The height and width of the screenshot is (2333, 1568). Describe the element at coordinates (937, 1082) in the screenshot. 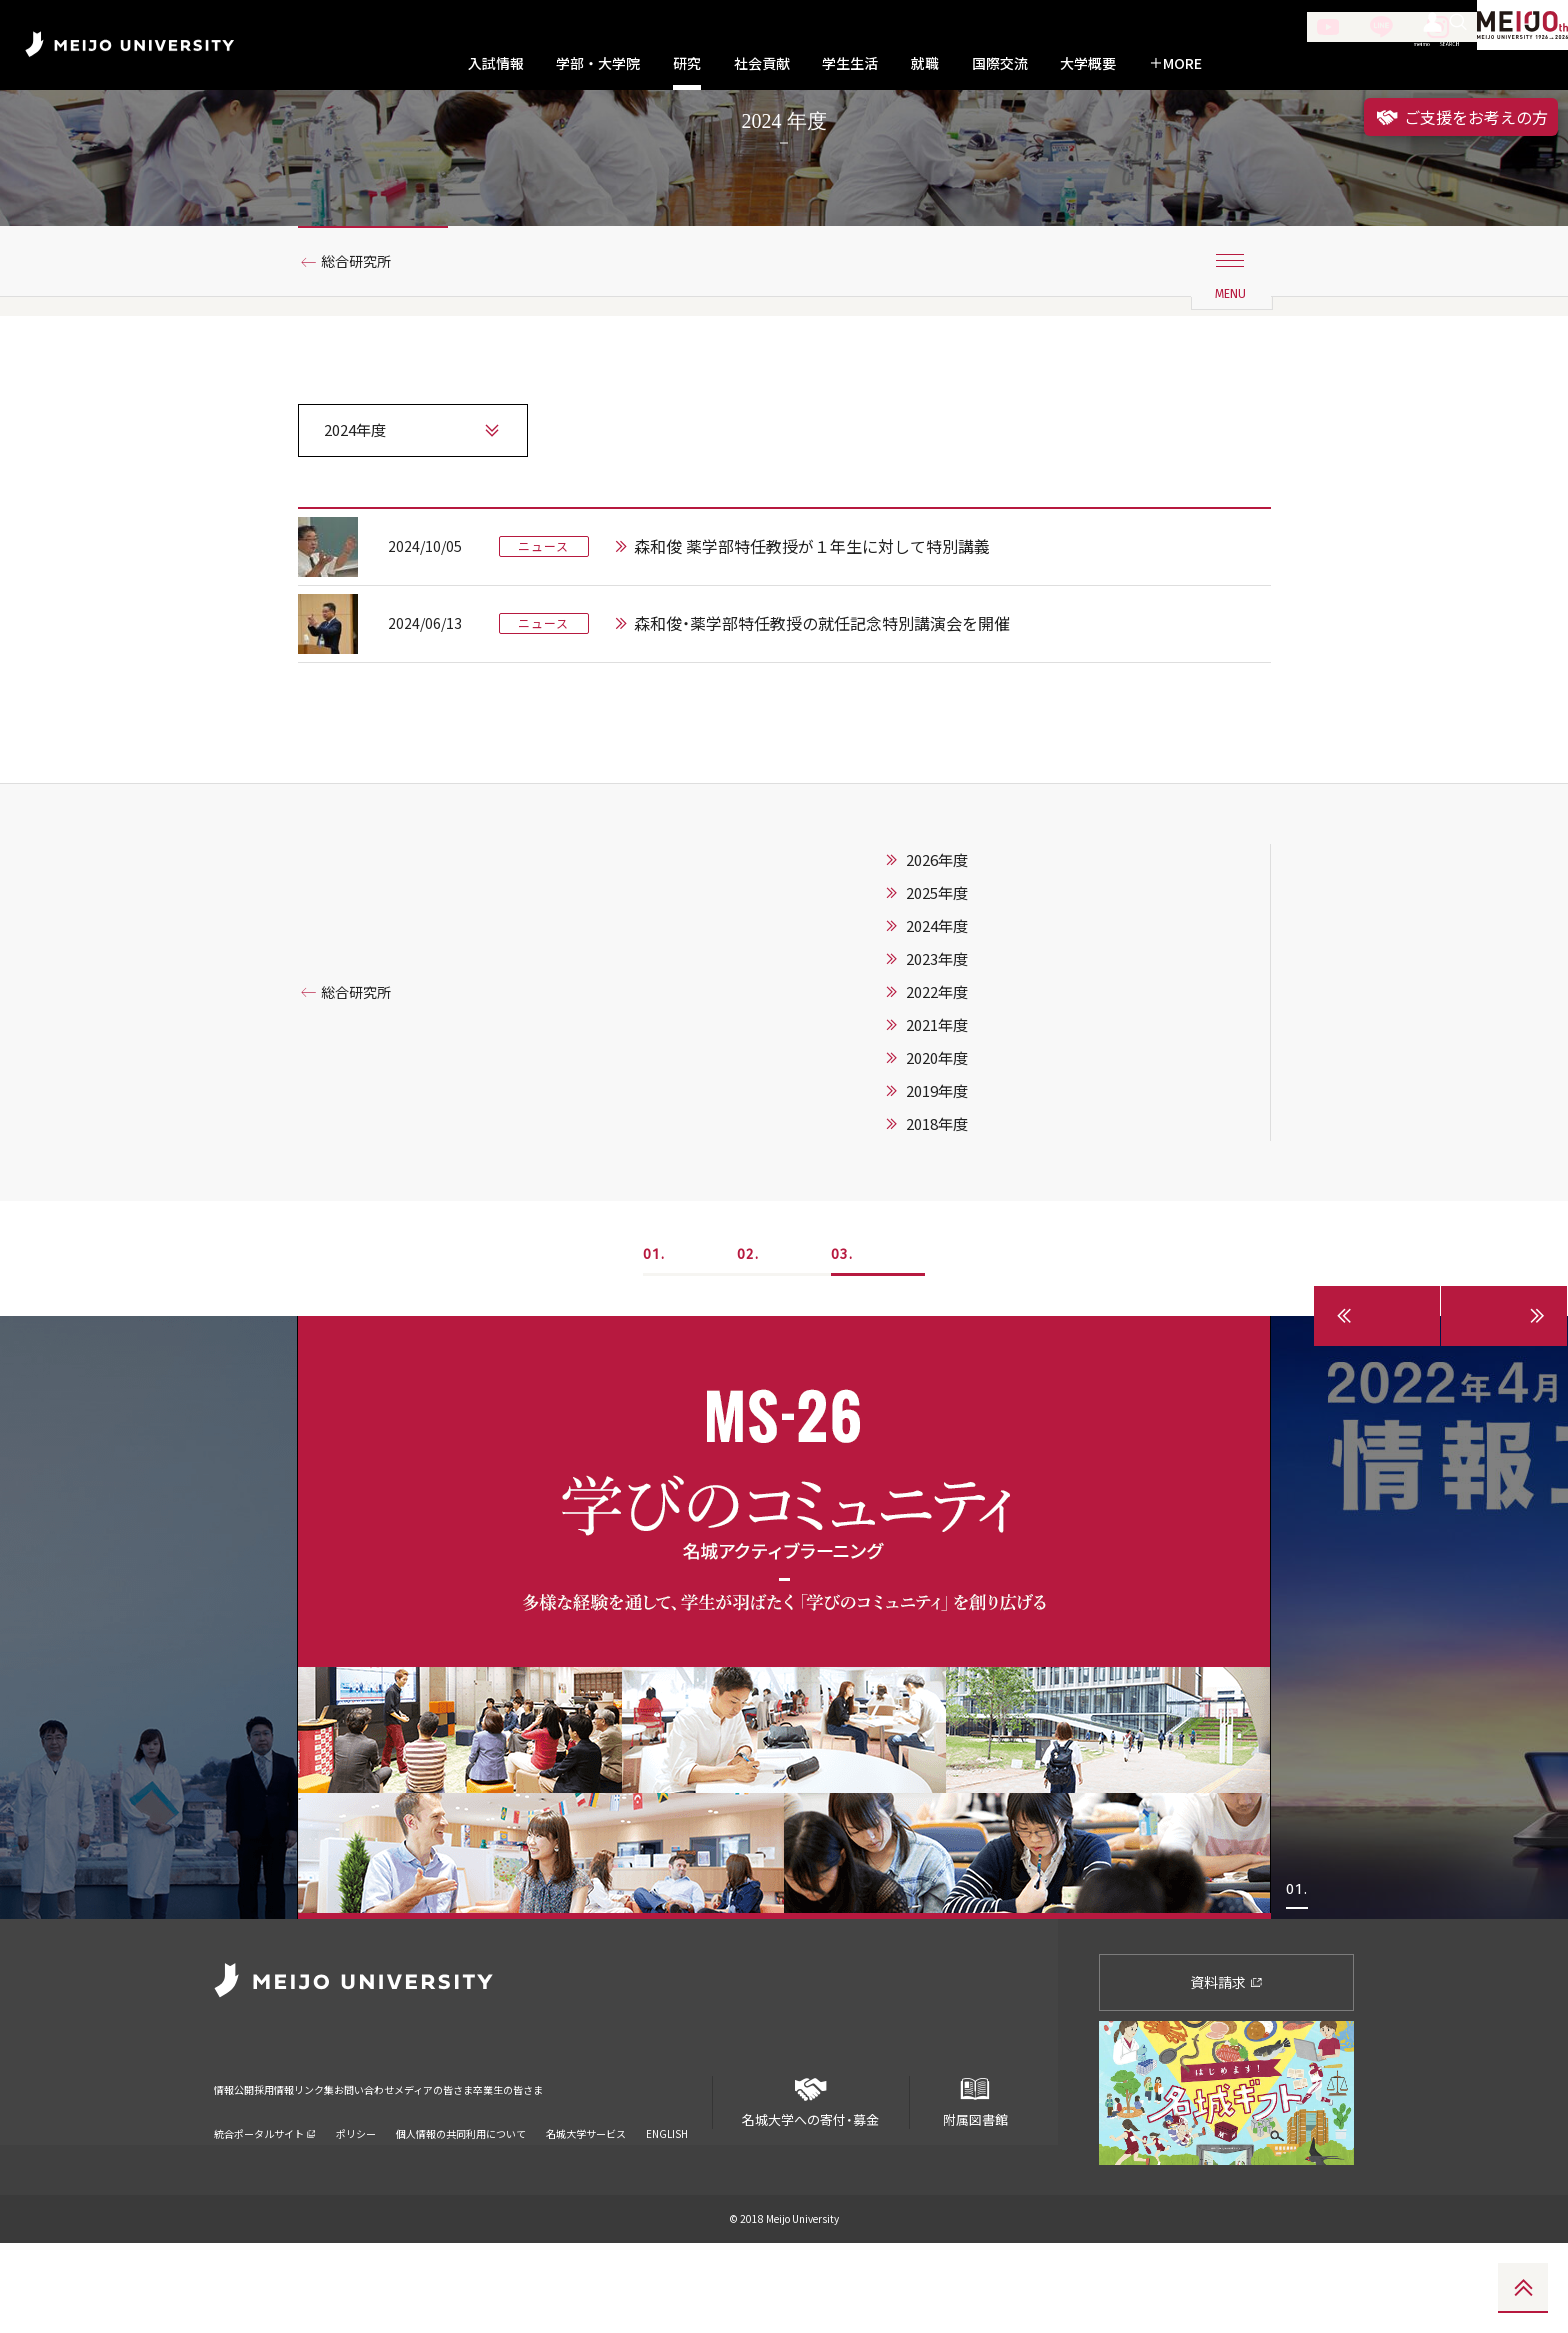

I see `2022年度` at that location.